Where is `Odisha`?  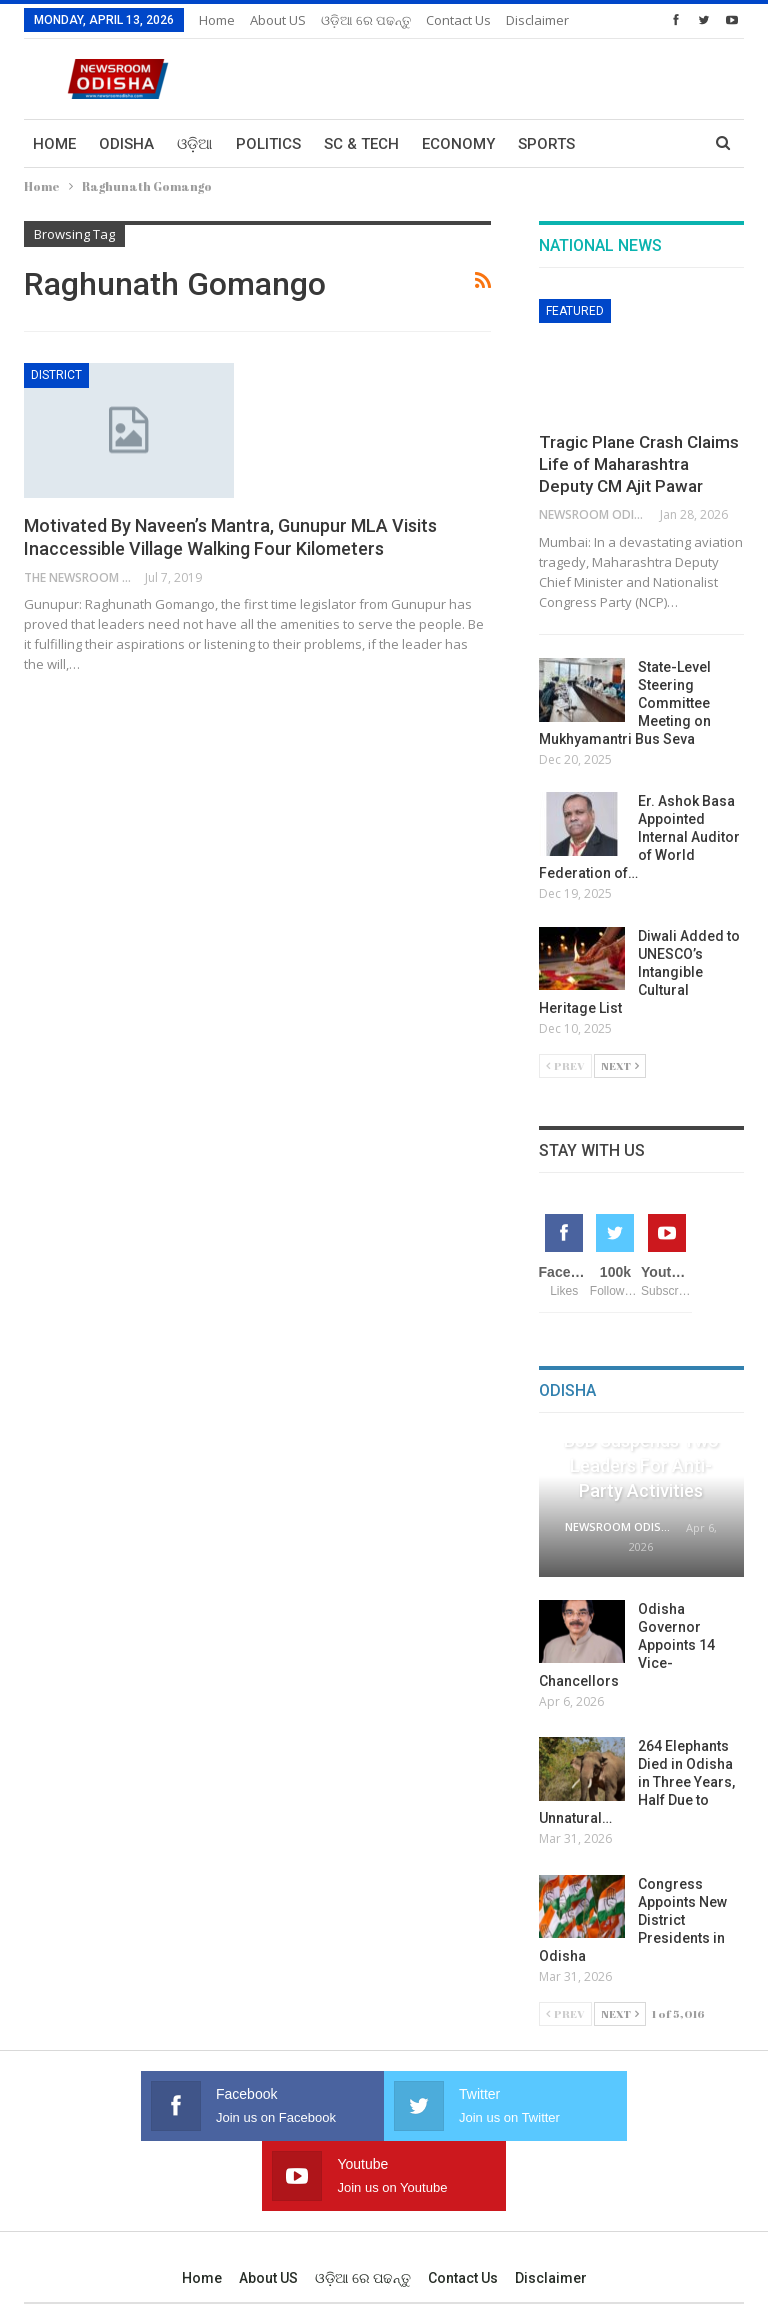 Odisha is located at coordinates (126, 144).